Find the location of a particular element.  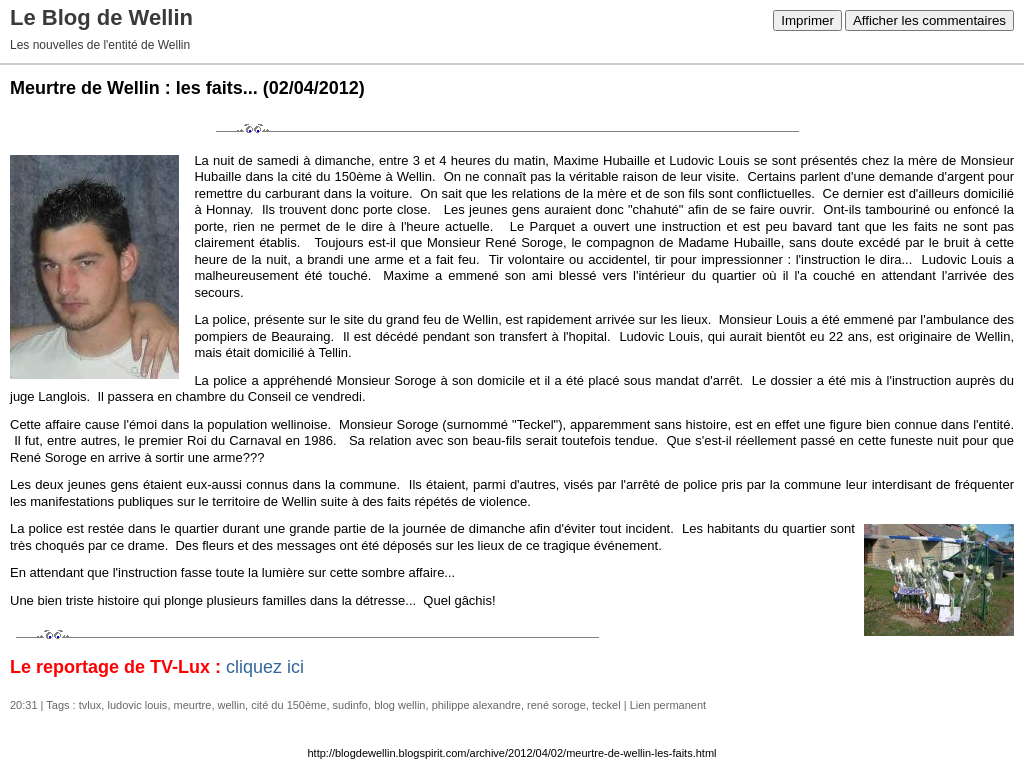

teckel is located at coordinates (606, 705).